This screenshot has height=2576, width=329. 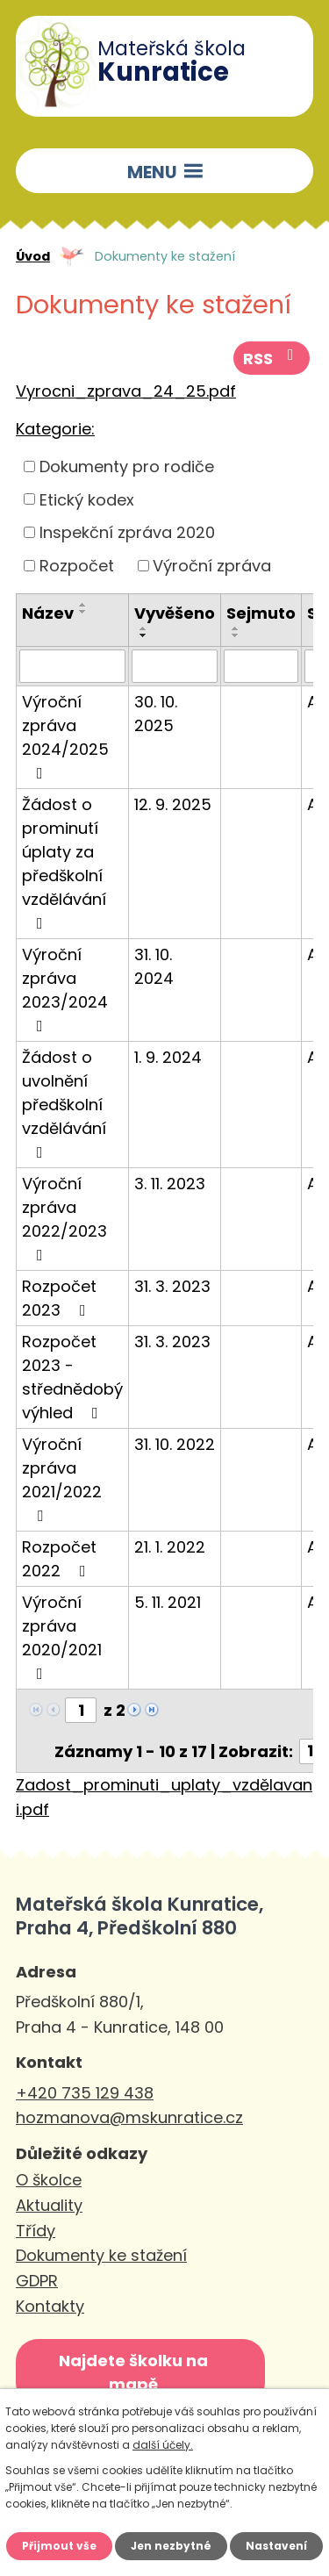 I want to click on 12. 9. 2025, so click(x=172, y=804).